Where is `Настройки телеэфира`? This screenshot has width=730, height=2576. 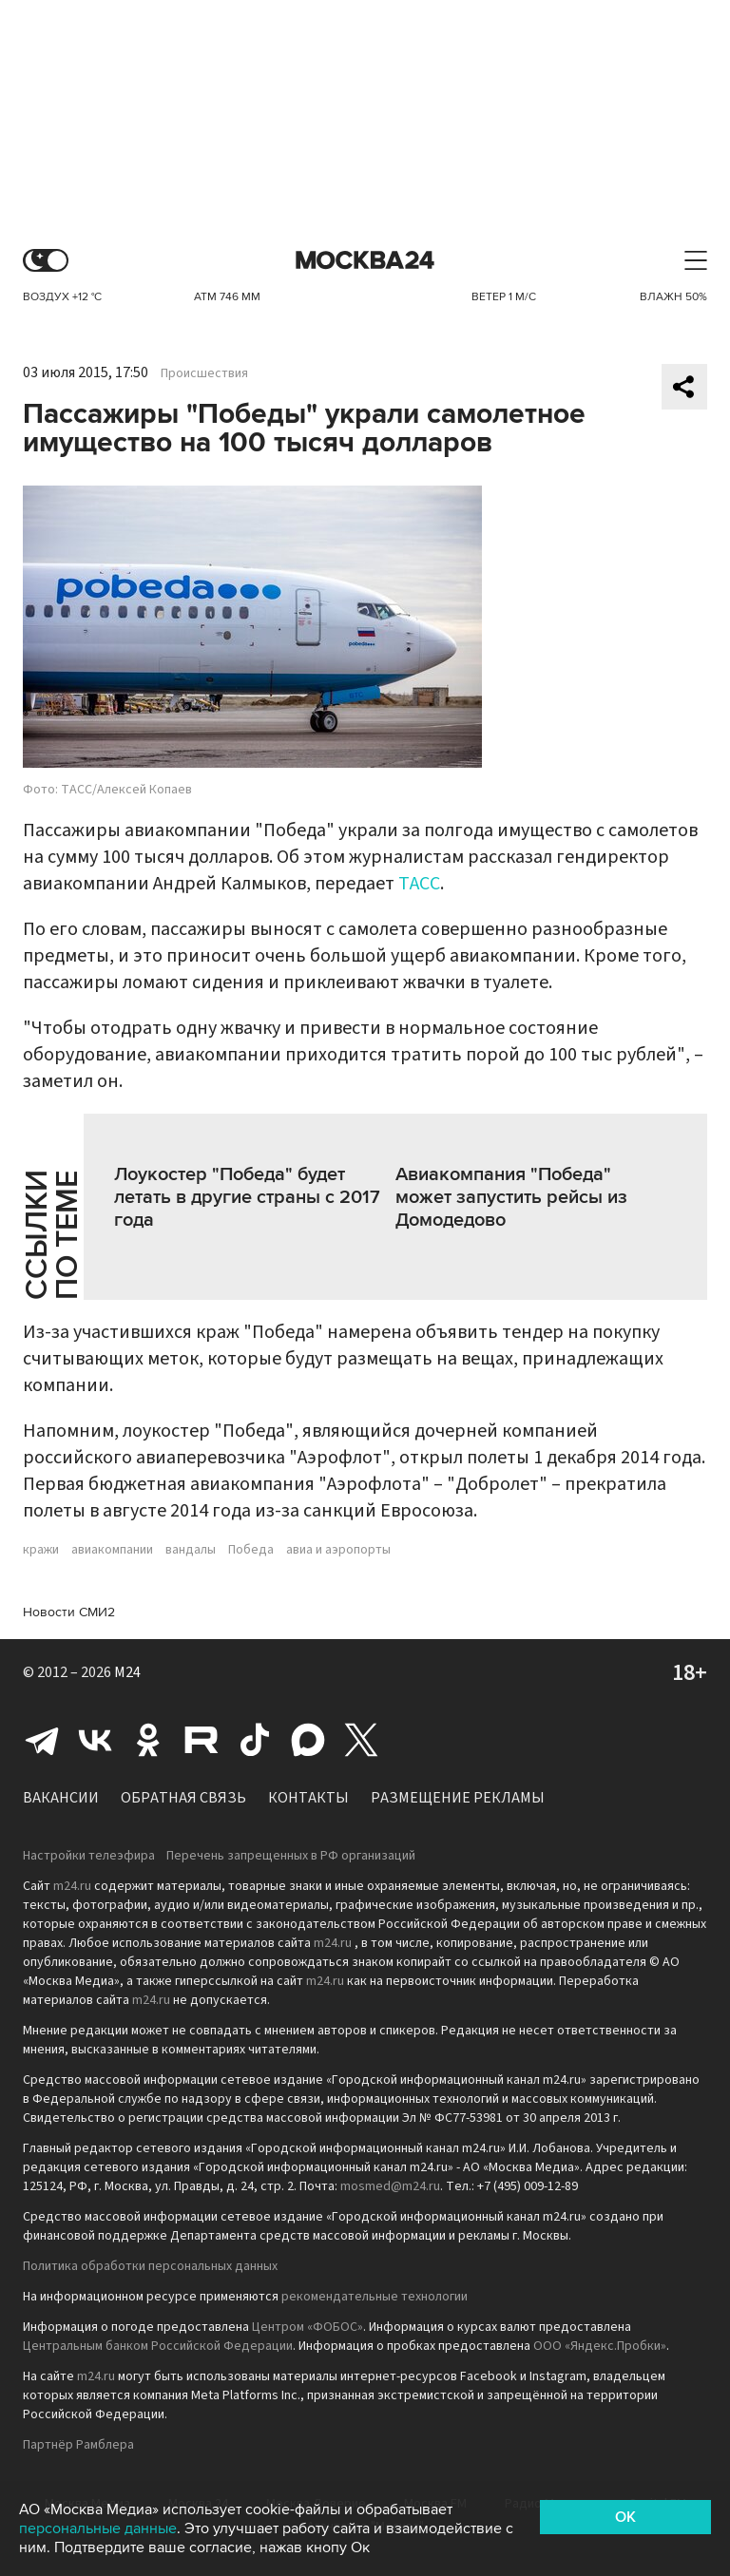 Настройки телеэфира is located at coordinates (89, 1855).